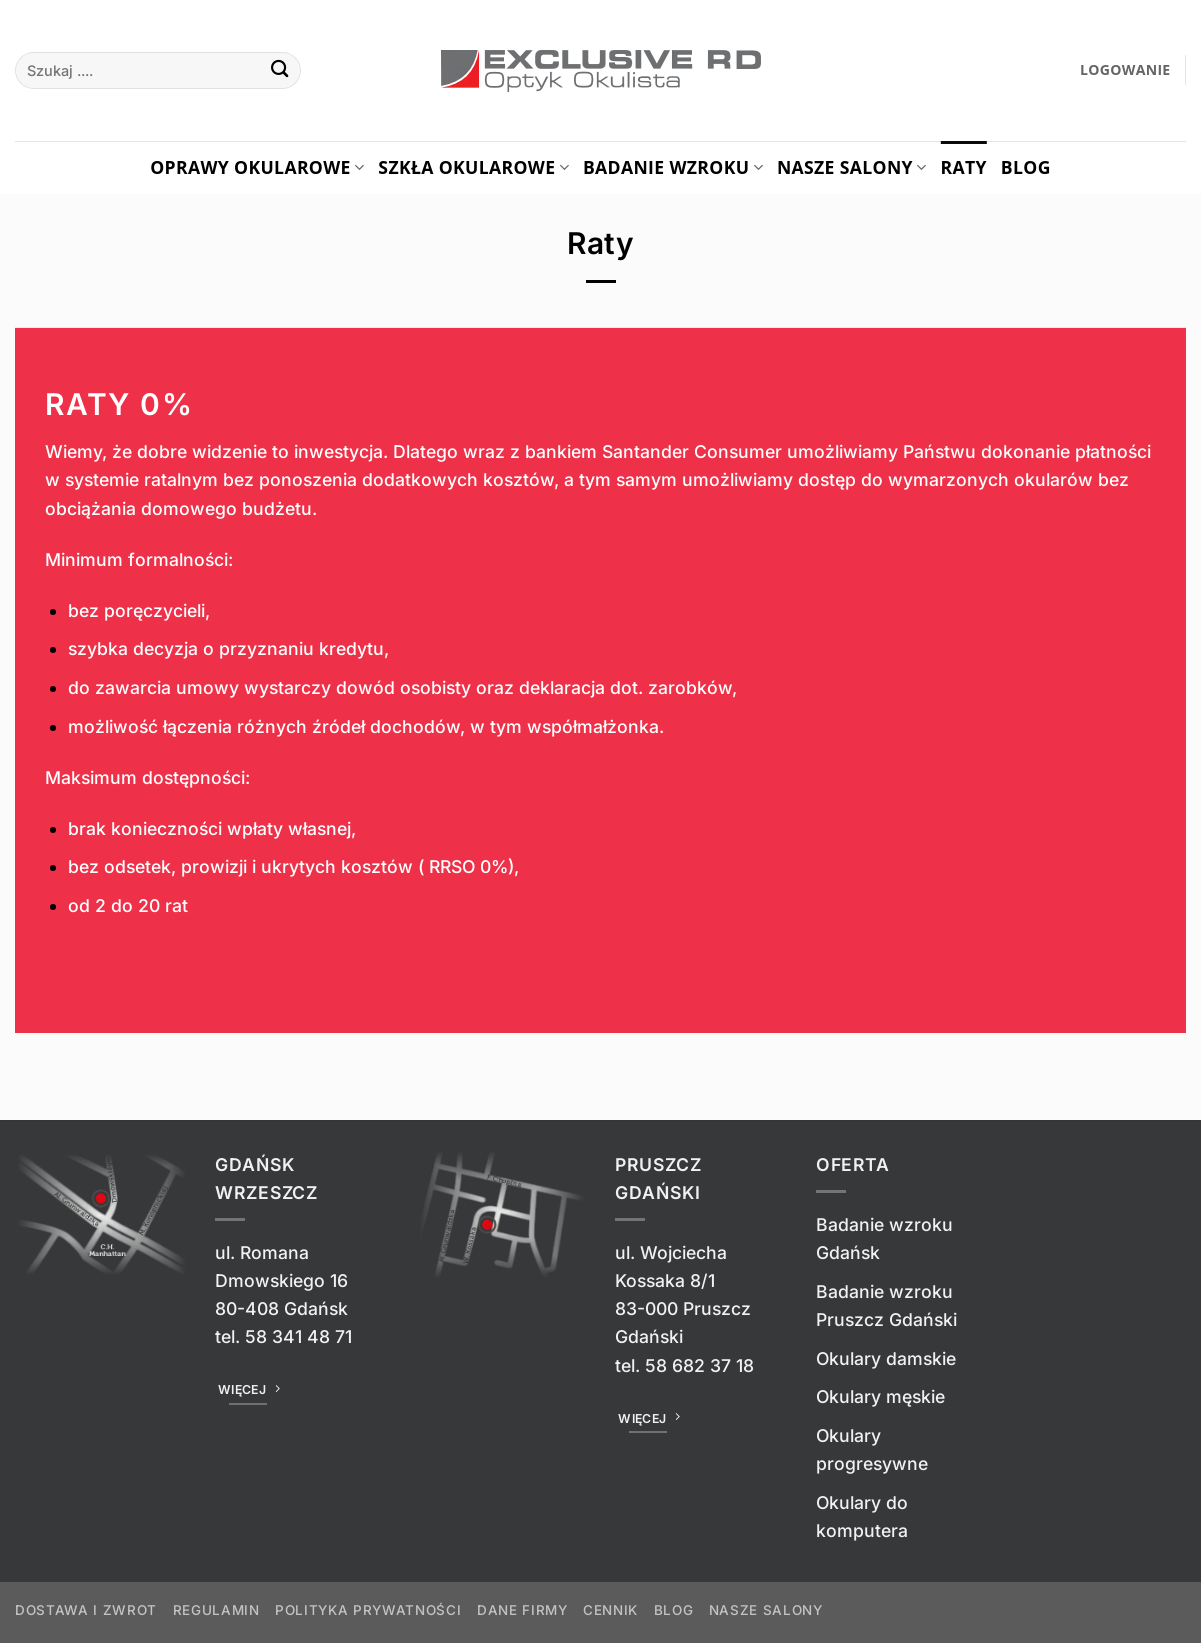 The width and height of the screenshot is (1201, 1643). I want to click on Nasze salony, so click(852, 167).